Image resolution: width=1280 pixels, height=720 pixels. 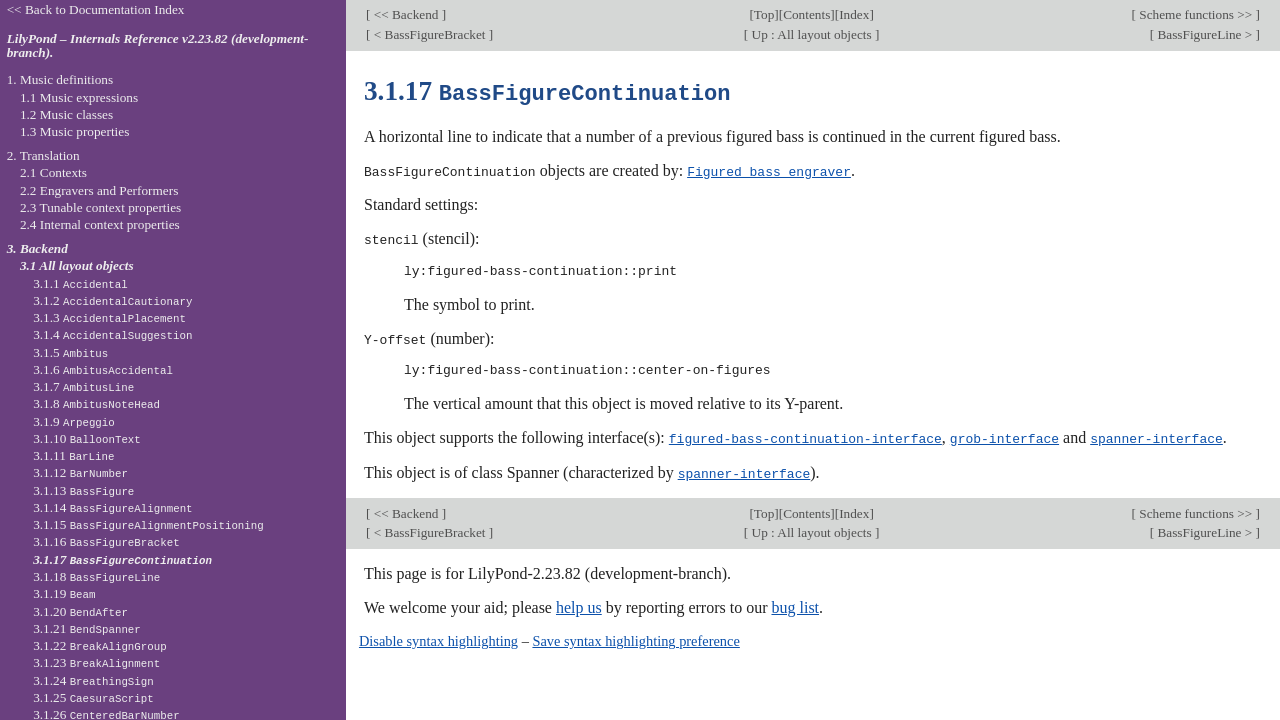 What do you see at coordinates (74, 131) in the screenshot?
I see `1.3 Music properties` at bounding box center [74, 131].